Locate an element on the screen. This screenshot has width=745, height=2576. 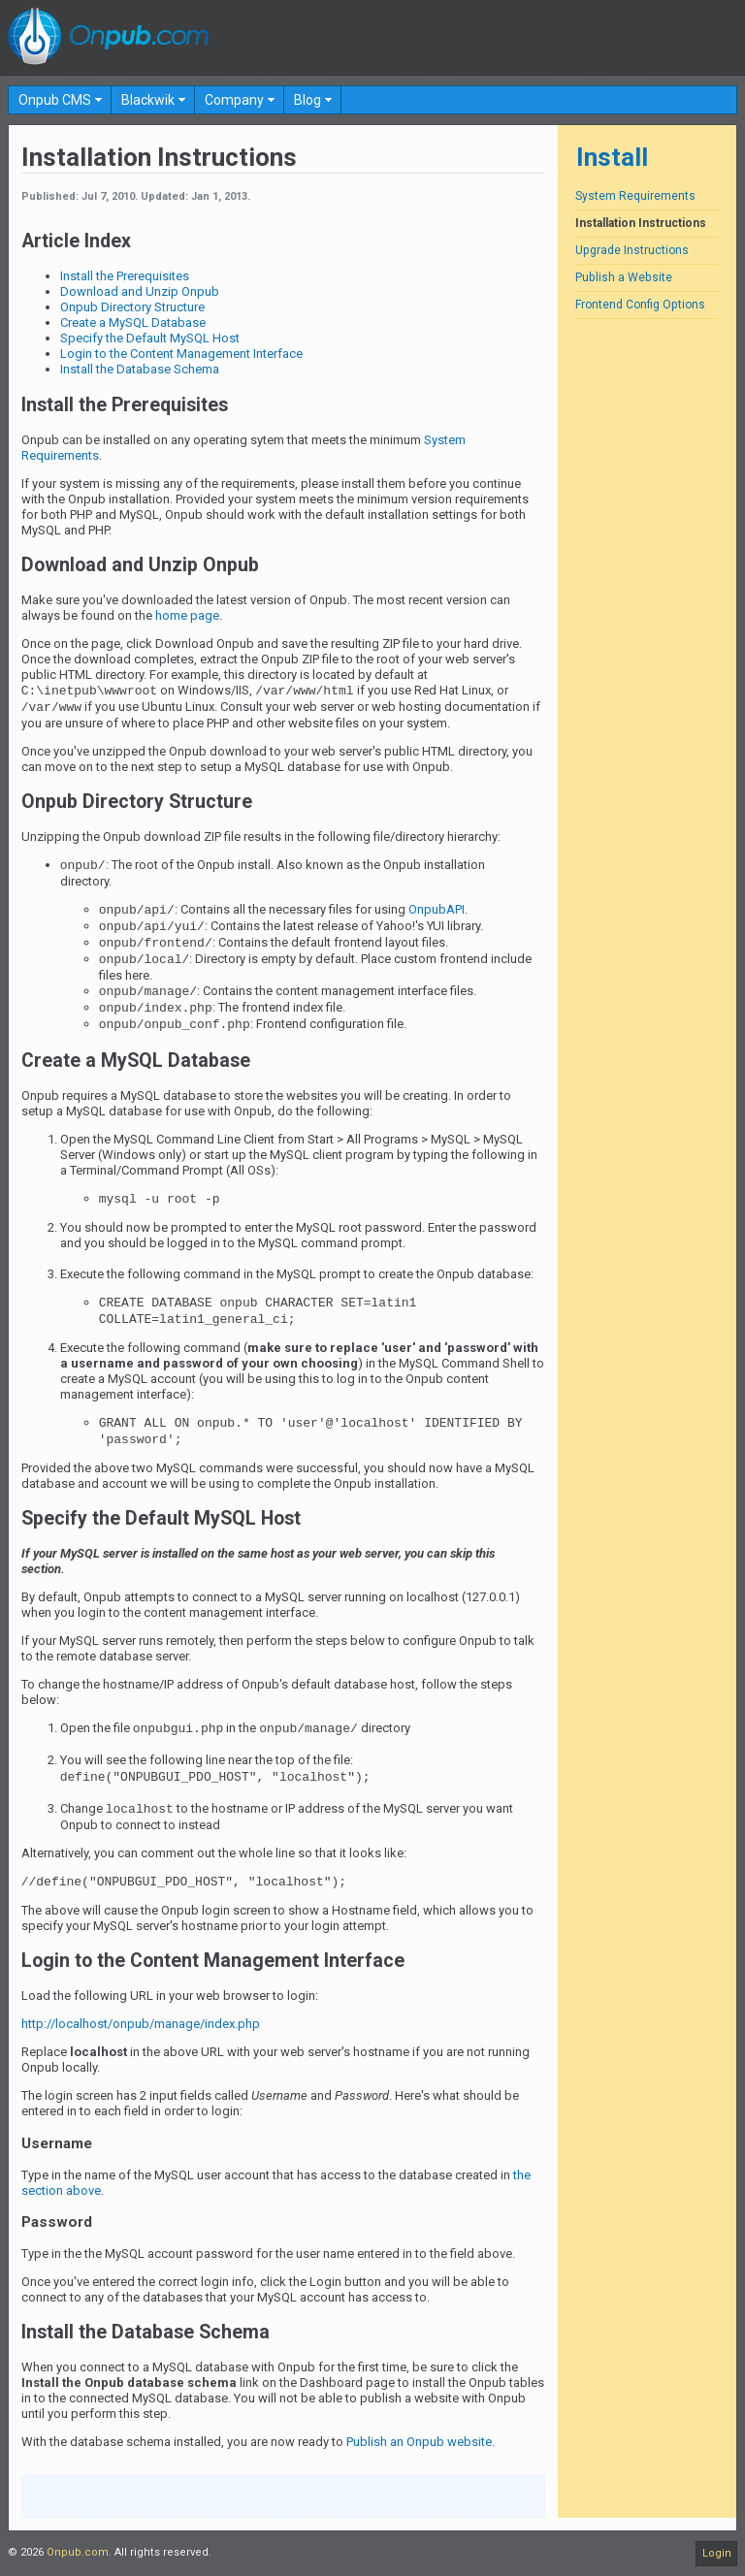
Publish a Website is located at coordinates (623, 277).